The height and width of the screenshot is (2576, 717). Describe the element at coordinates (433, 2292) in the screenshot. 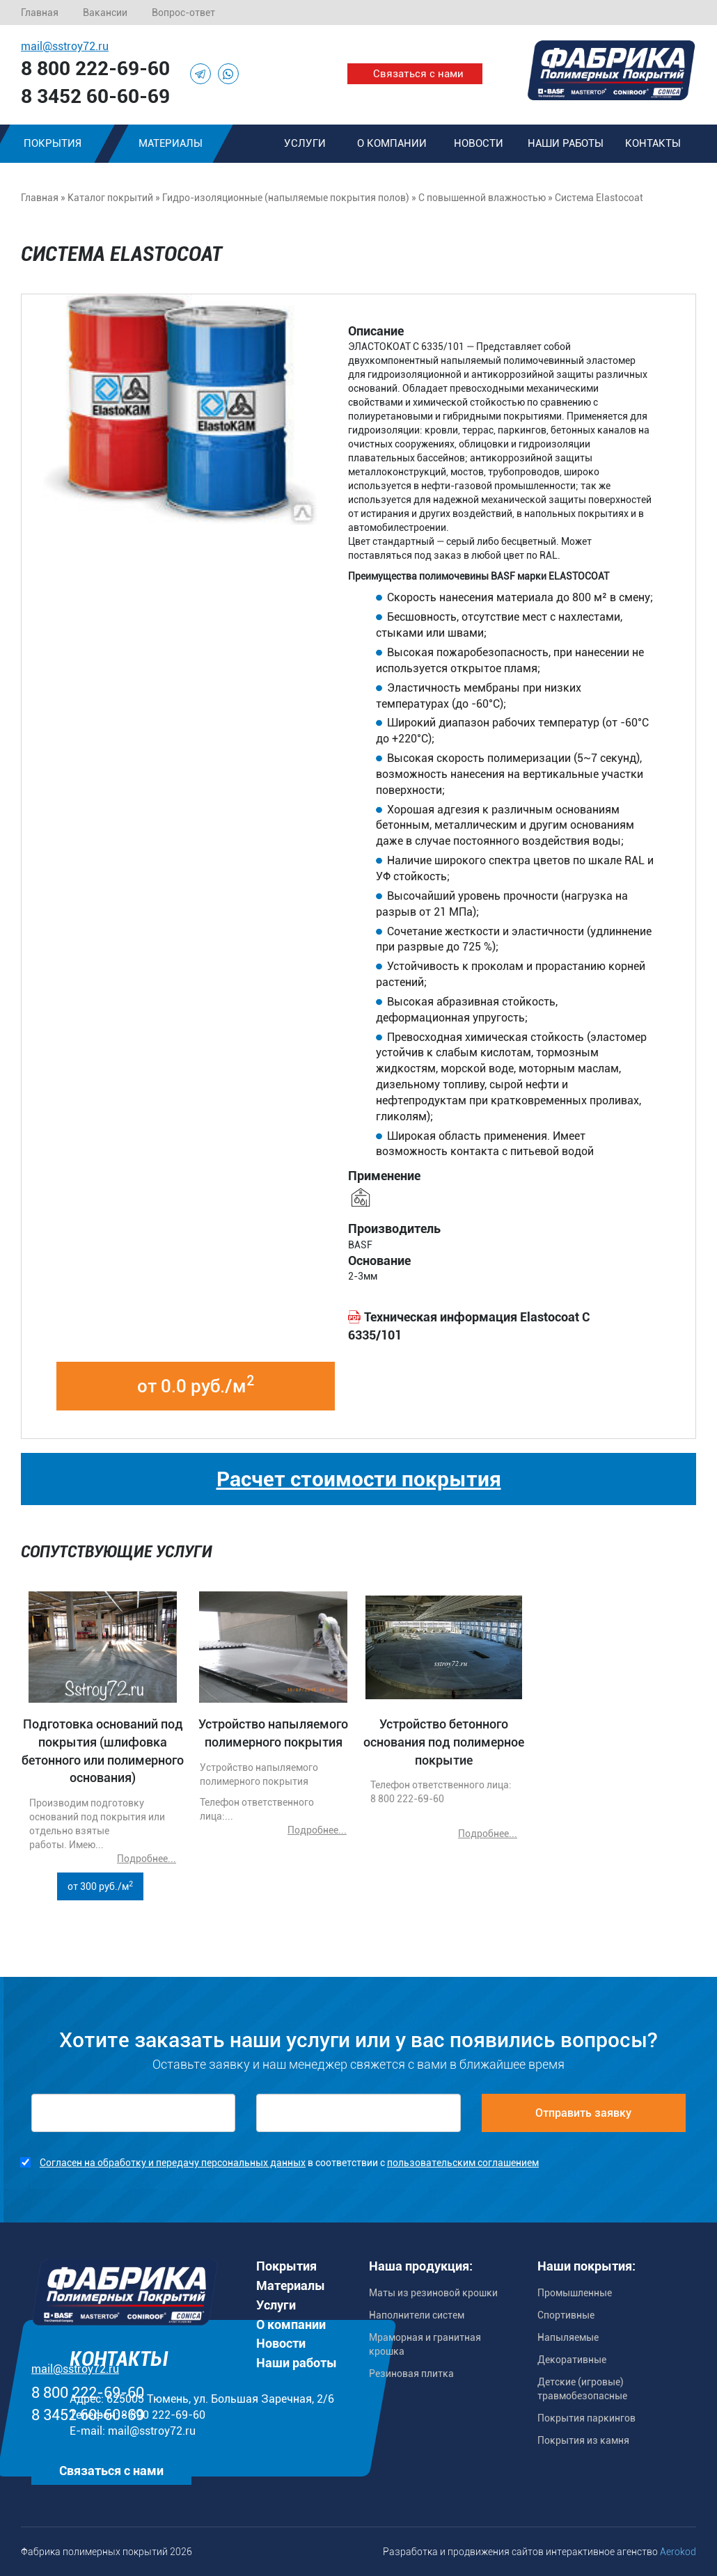

I see `Маты из резиновой крошки` at that location.